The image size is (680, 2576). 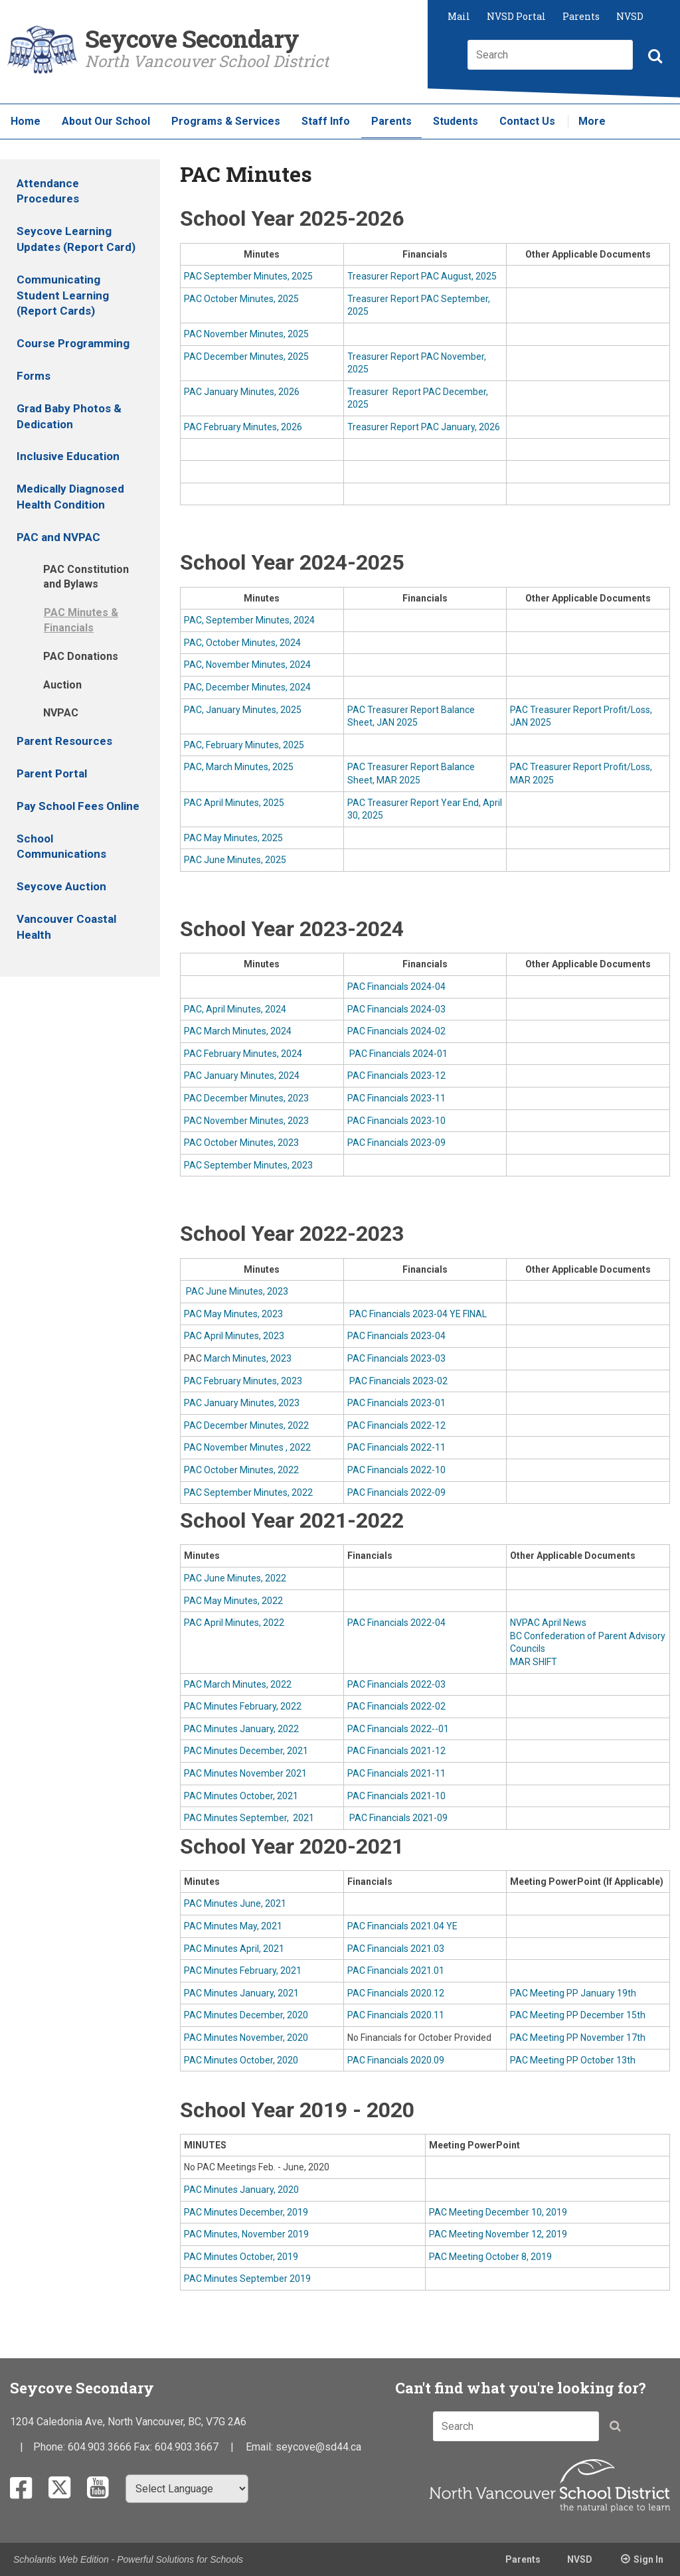 I want to click on PAC Minutes September 2019, so click(x=247, y=2278).